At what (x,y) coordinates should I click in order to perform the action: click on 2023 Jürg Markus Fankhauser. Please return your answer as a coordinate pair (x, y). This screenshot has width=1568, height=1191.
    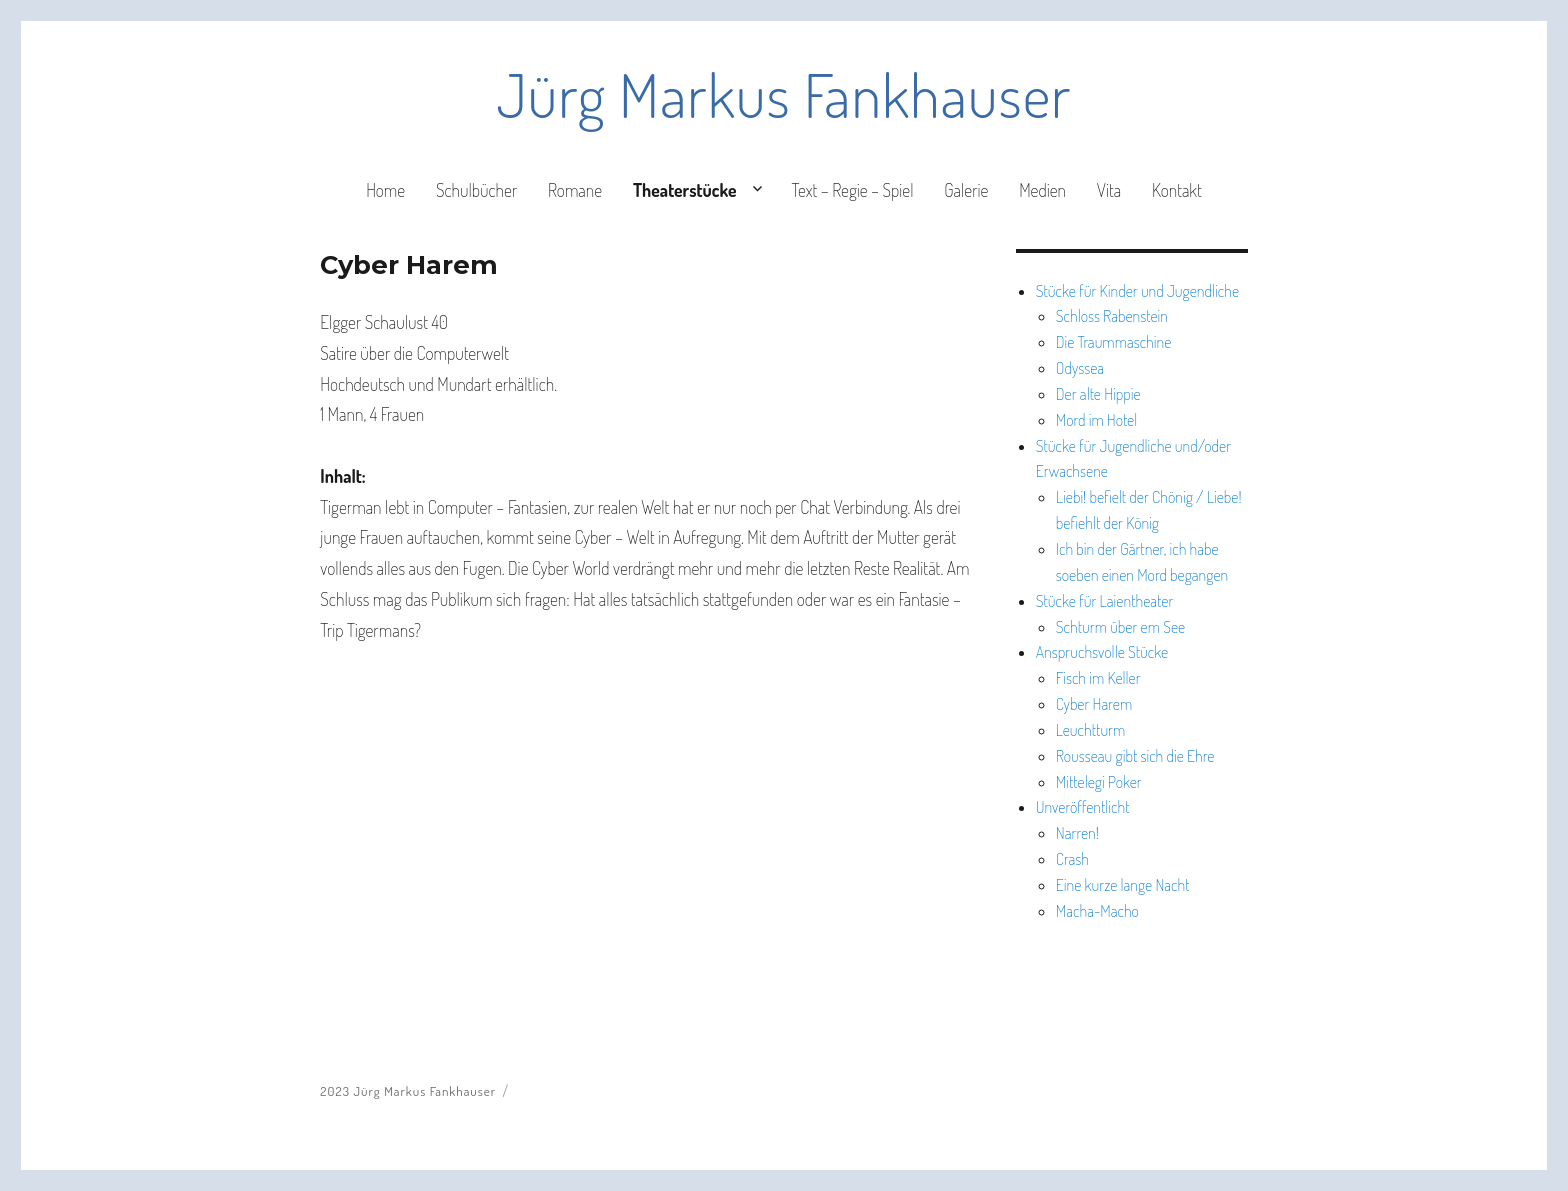
    Looking at the image, I should click on (408, 1091).